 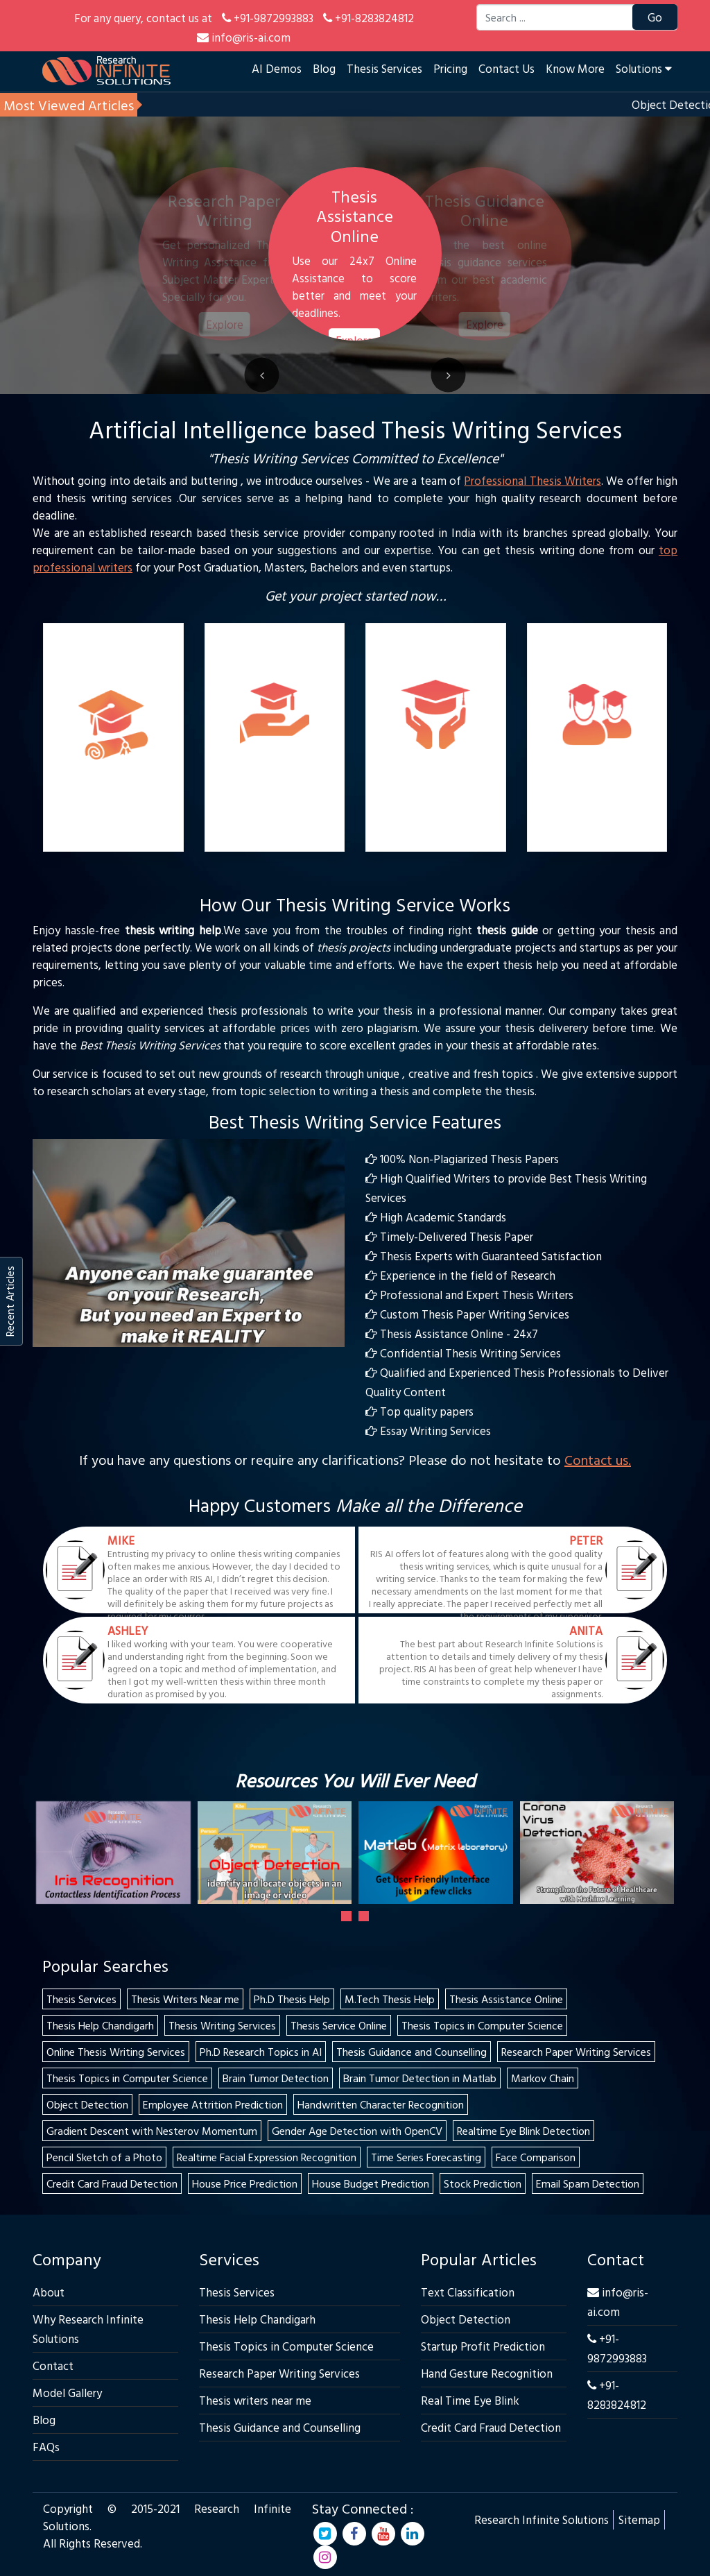 What do you see at coordinates (487, 2373) in the screenshot?
I see `Hand Gesture Recognition` at bounding box center [487, 2373].